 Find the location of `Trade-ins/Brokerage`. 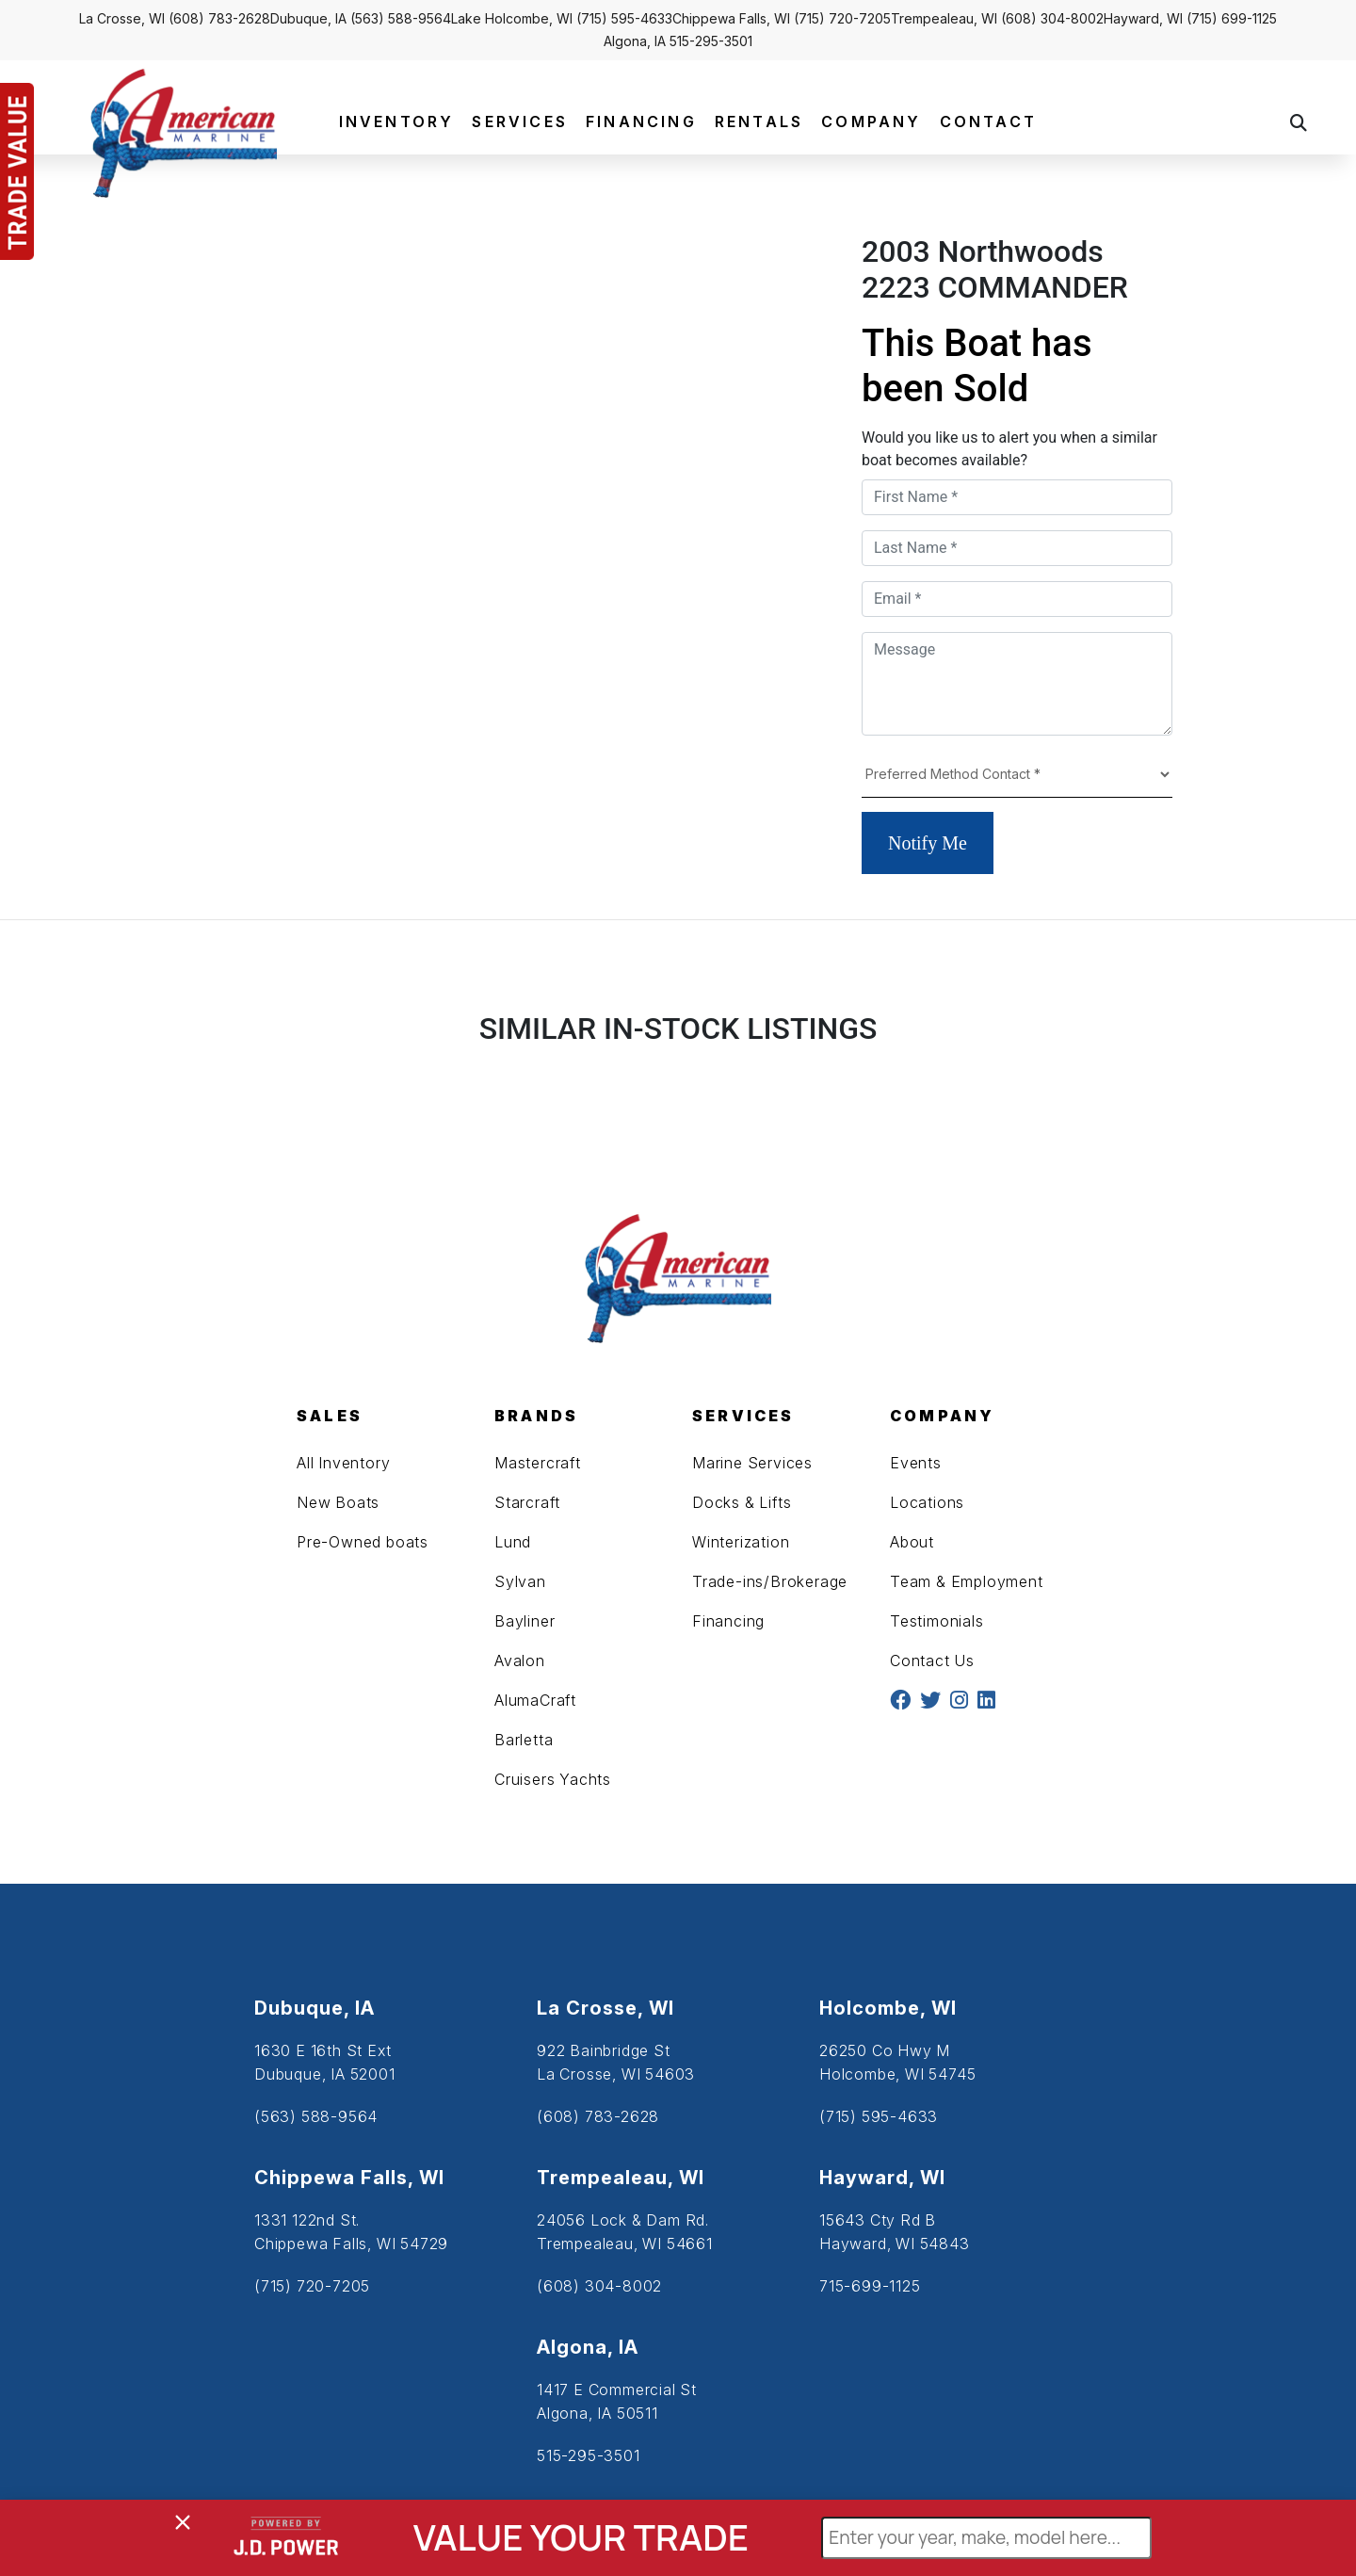

Trade-ins/Brokerage is located at coordinates (770, 1581).